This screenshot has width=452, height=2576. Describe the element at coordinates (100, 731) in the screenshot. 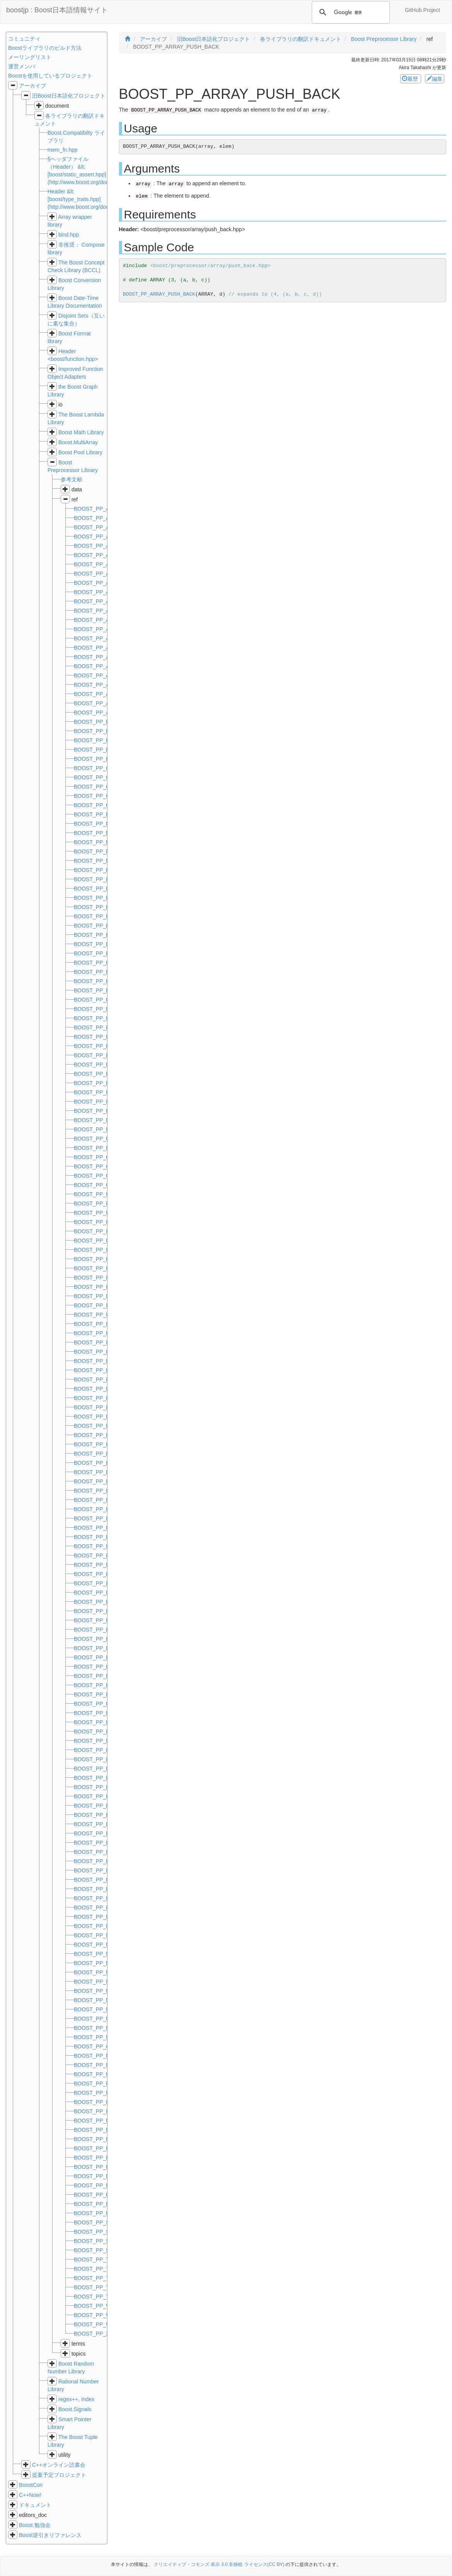

I see `BOOST_PP_BITNOR` at that location.